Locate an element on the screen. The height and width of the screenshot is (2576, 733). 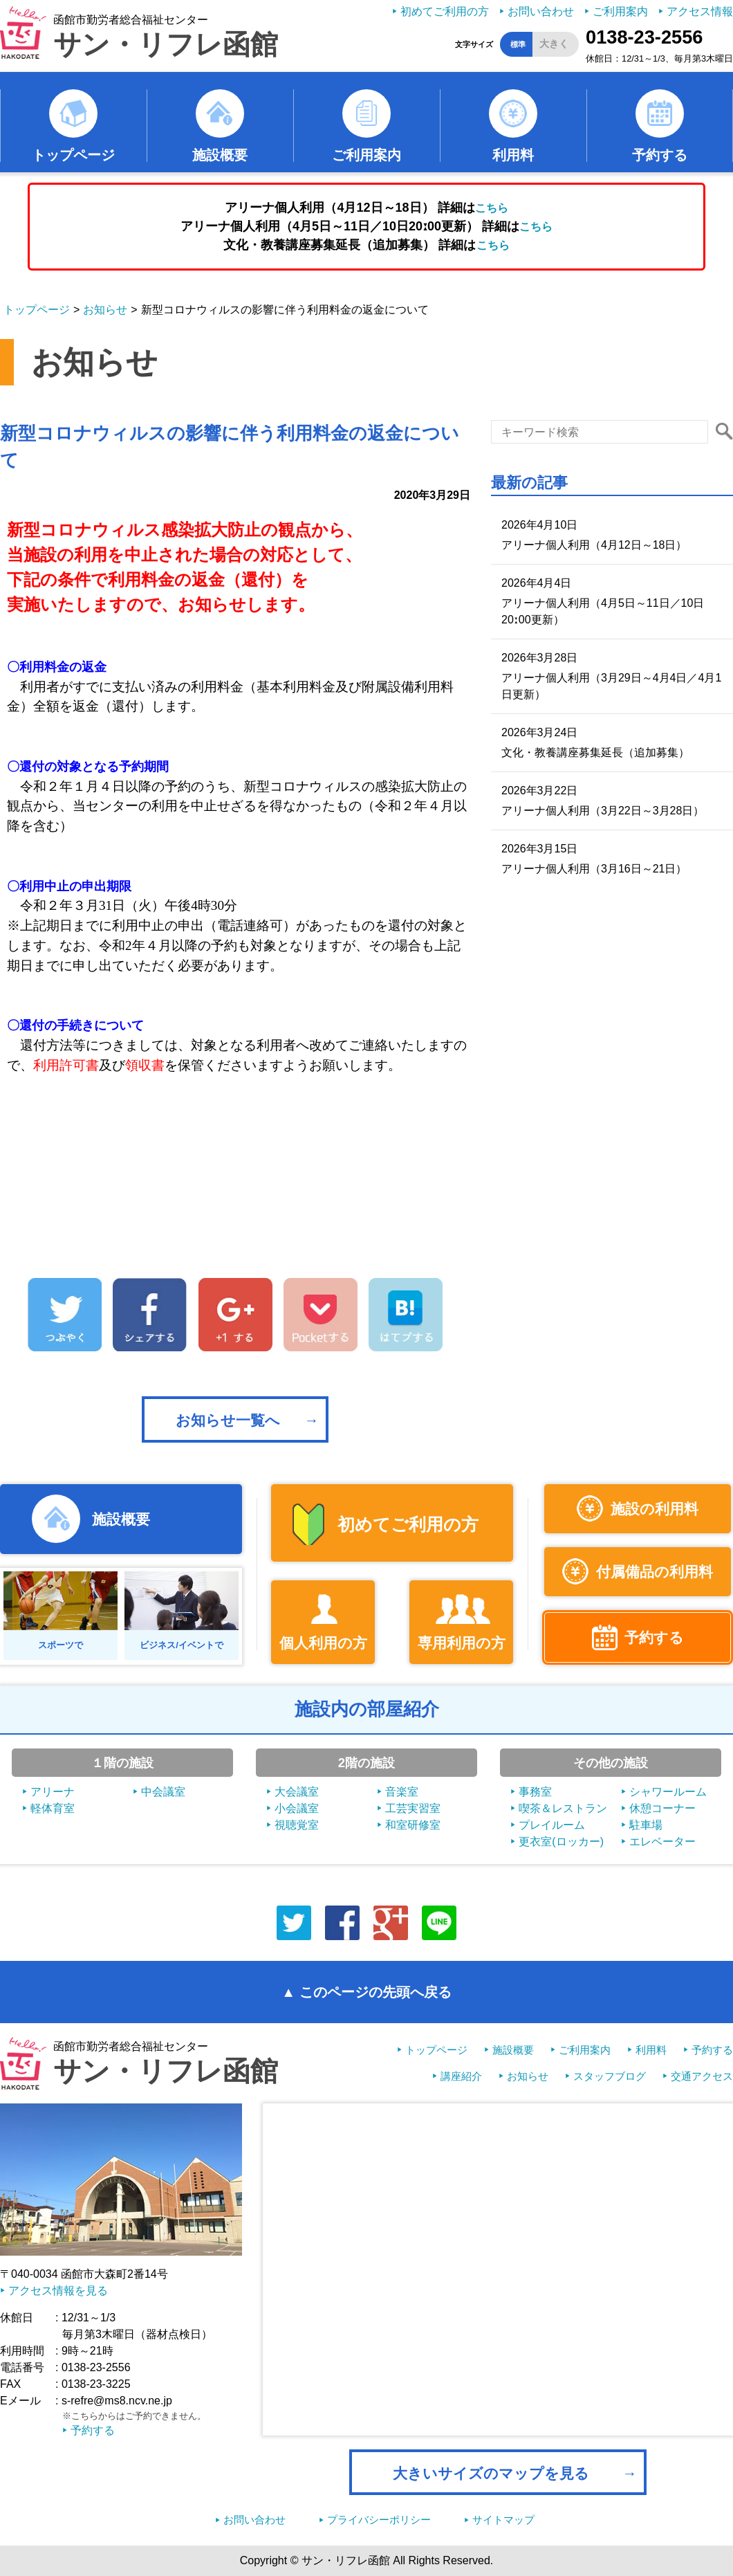
こちら is located at coordinates (491, 208).